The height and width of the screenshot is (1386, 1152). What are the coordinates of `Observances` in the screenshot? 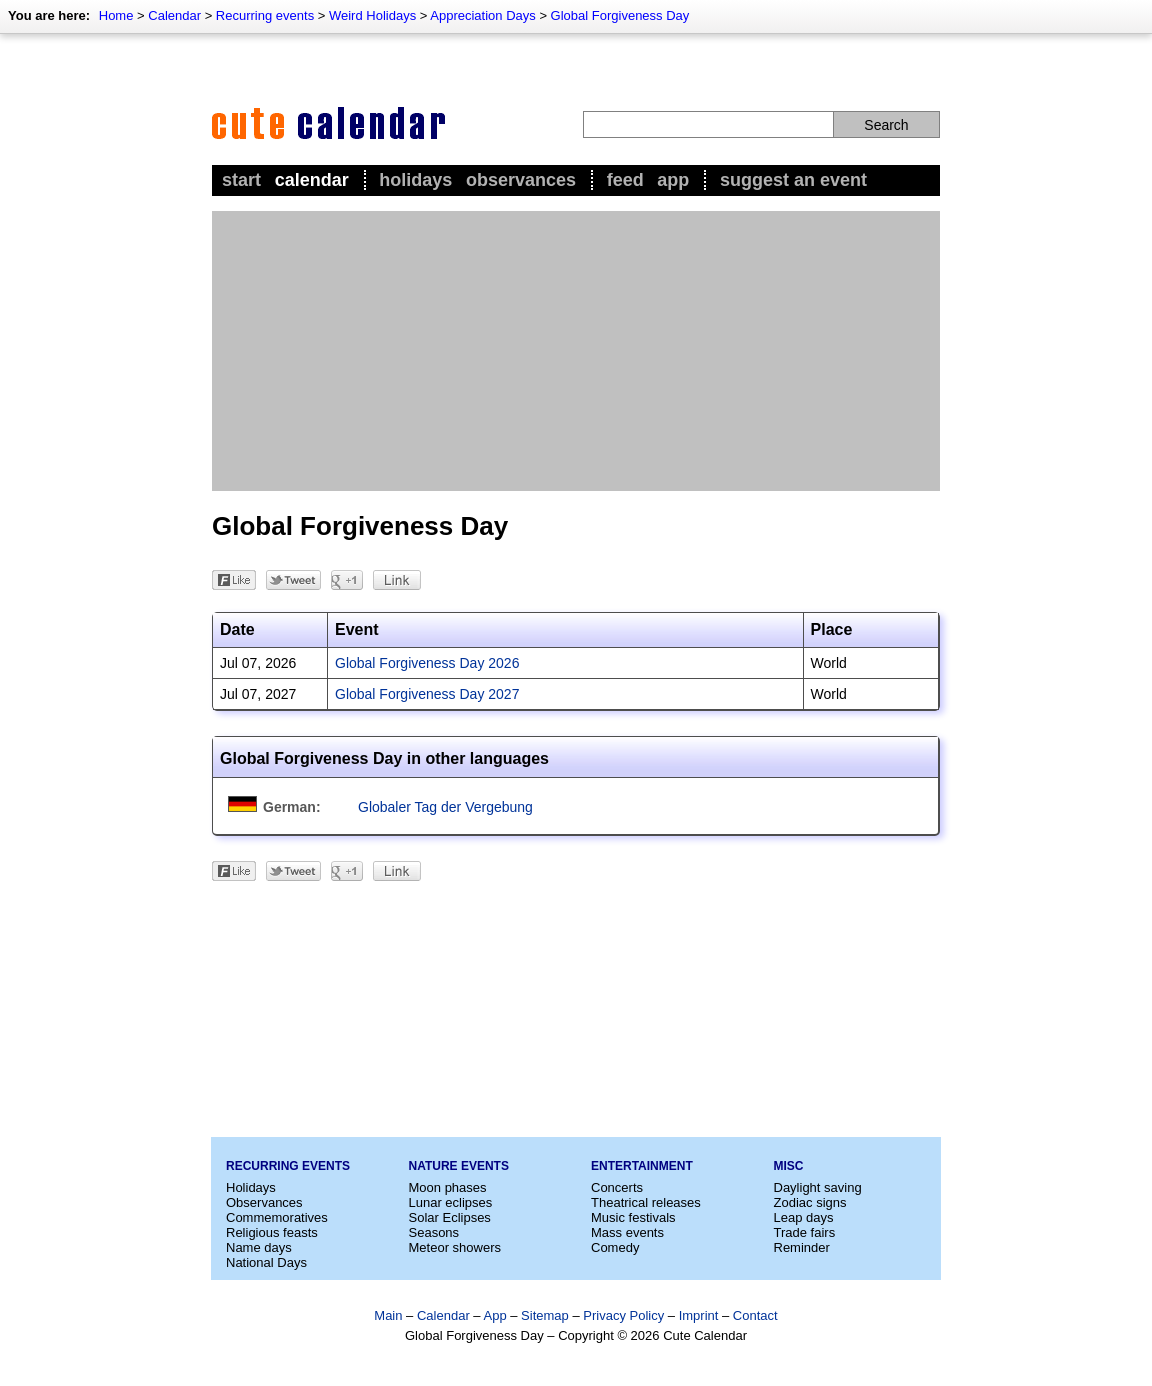 It's located at (521, 180).